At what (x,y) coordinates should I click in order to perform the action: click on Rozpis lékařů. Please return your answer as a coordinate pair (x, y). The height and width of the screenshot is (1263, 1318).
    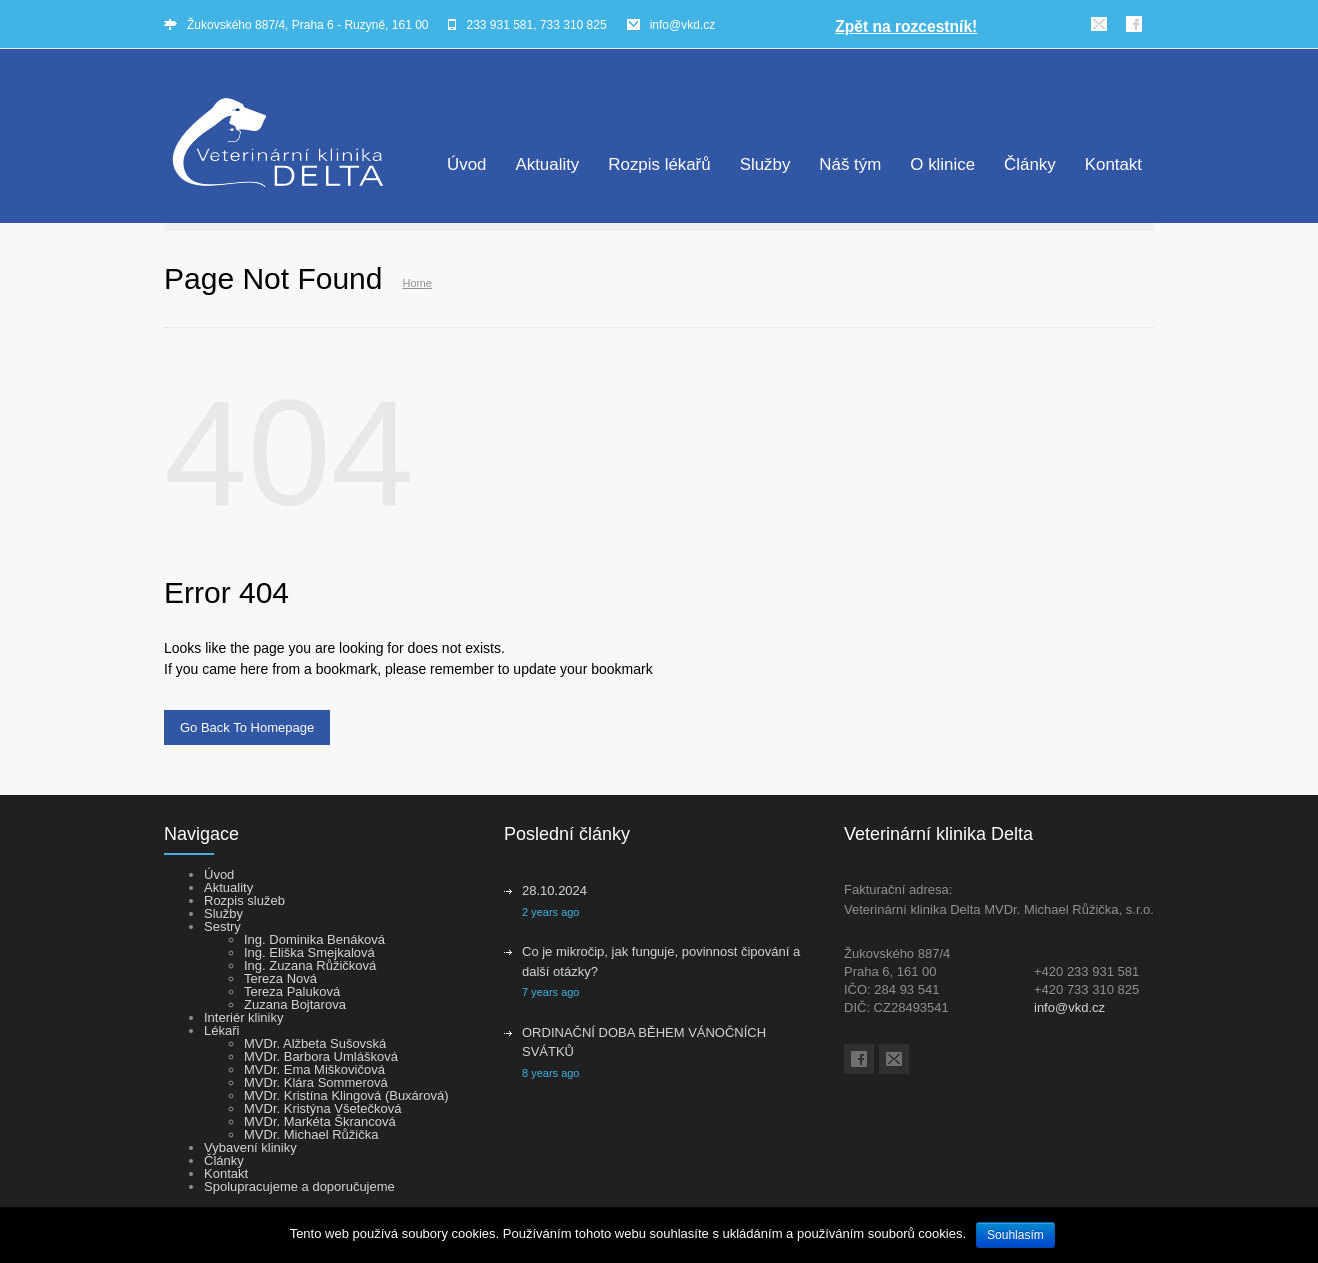
    Looking at the image, I should click on (659, 164).